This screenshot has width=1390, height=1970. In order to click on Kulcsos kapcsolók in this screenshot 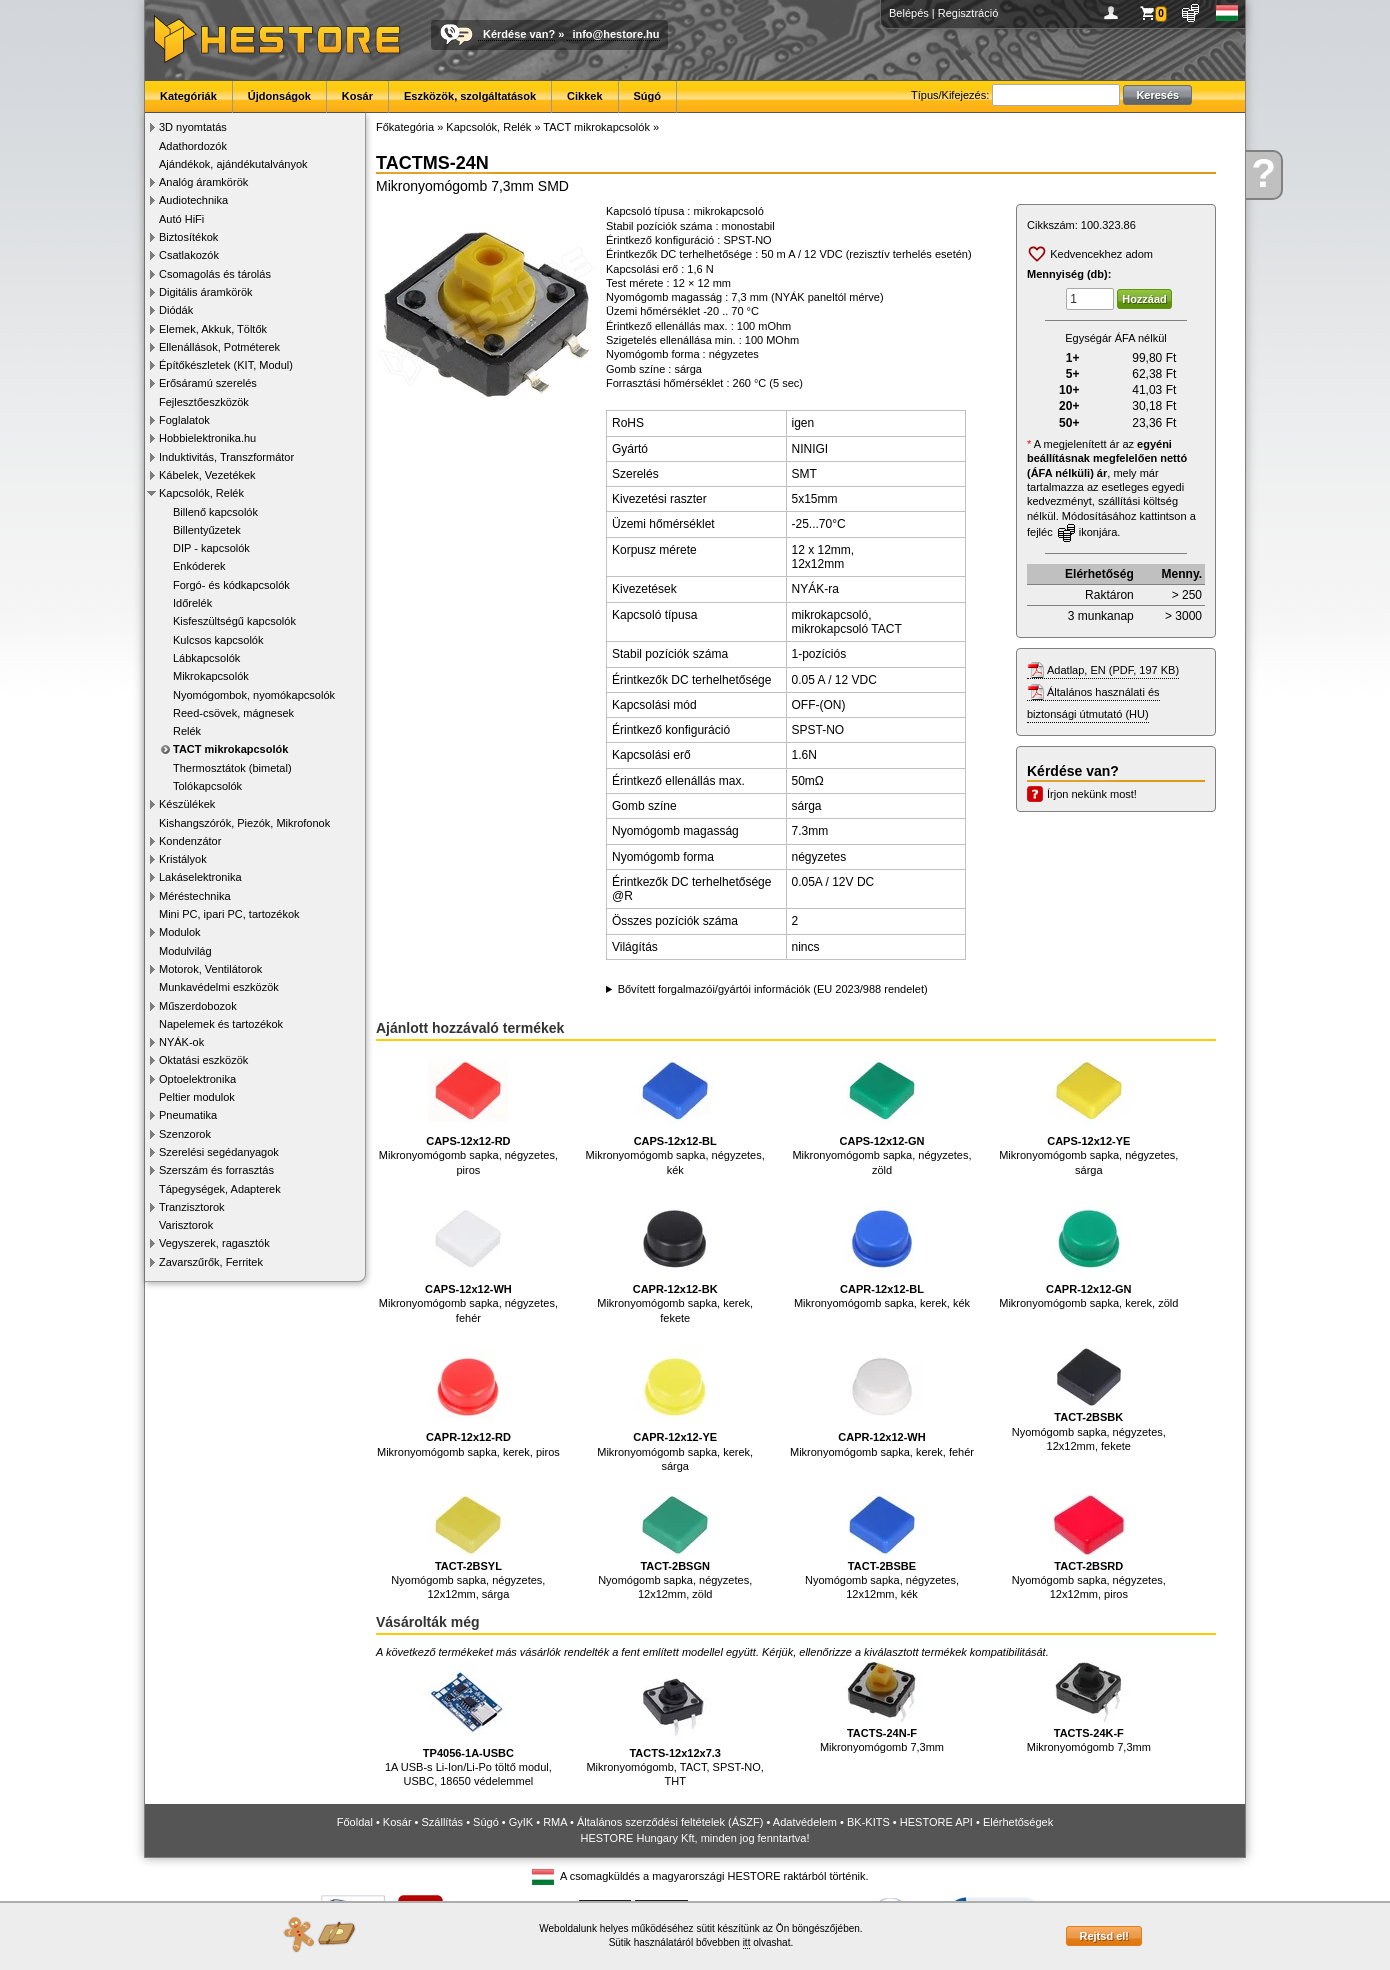, I will do `click(218, 640)`.